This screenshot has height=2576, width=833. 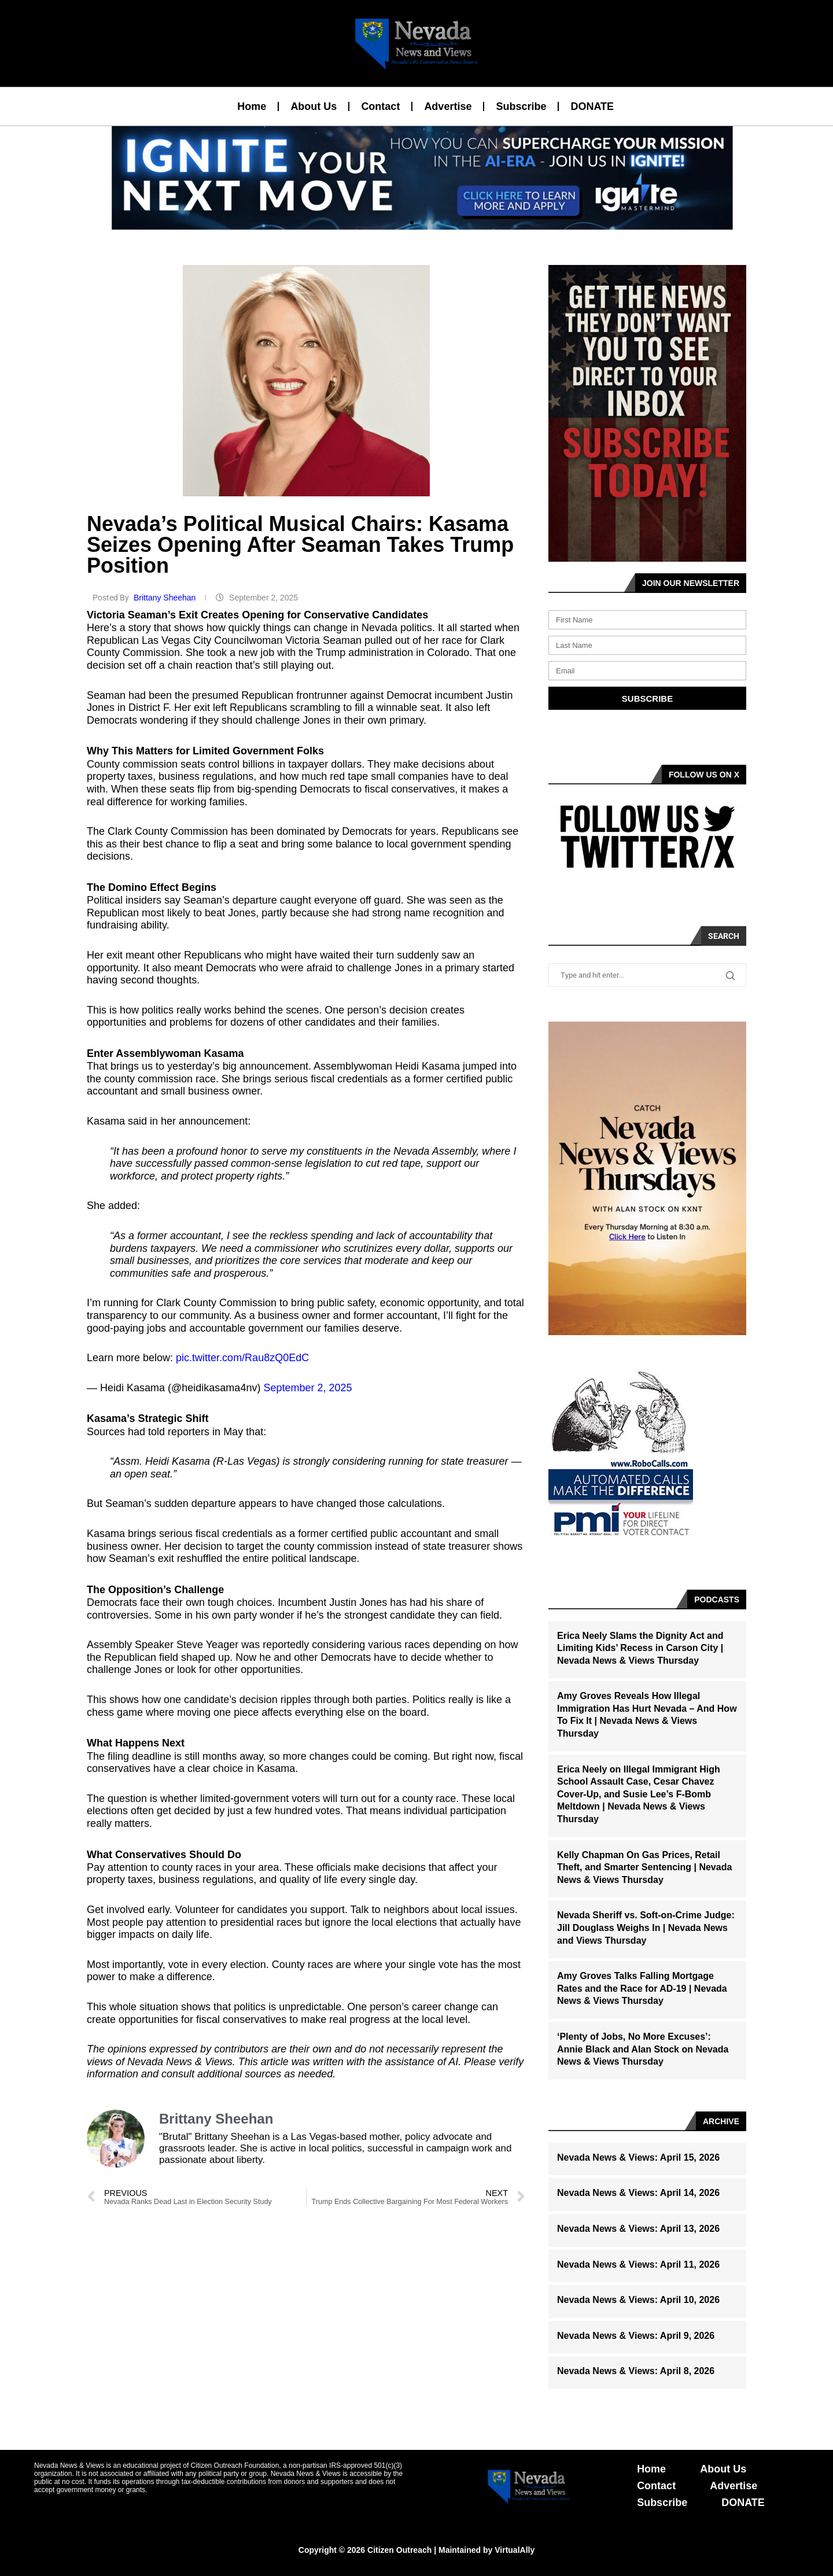 I want to click on ‘Plenty of Jobs, No More Excuses’: Annie Black and Alan Stock on Nevada News & Views Thursday, so click(x=642, y=2049).